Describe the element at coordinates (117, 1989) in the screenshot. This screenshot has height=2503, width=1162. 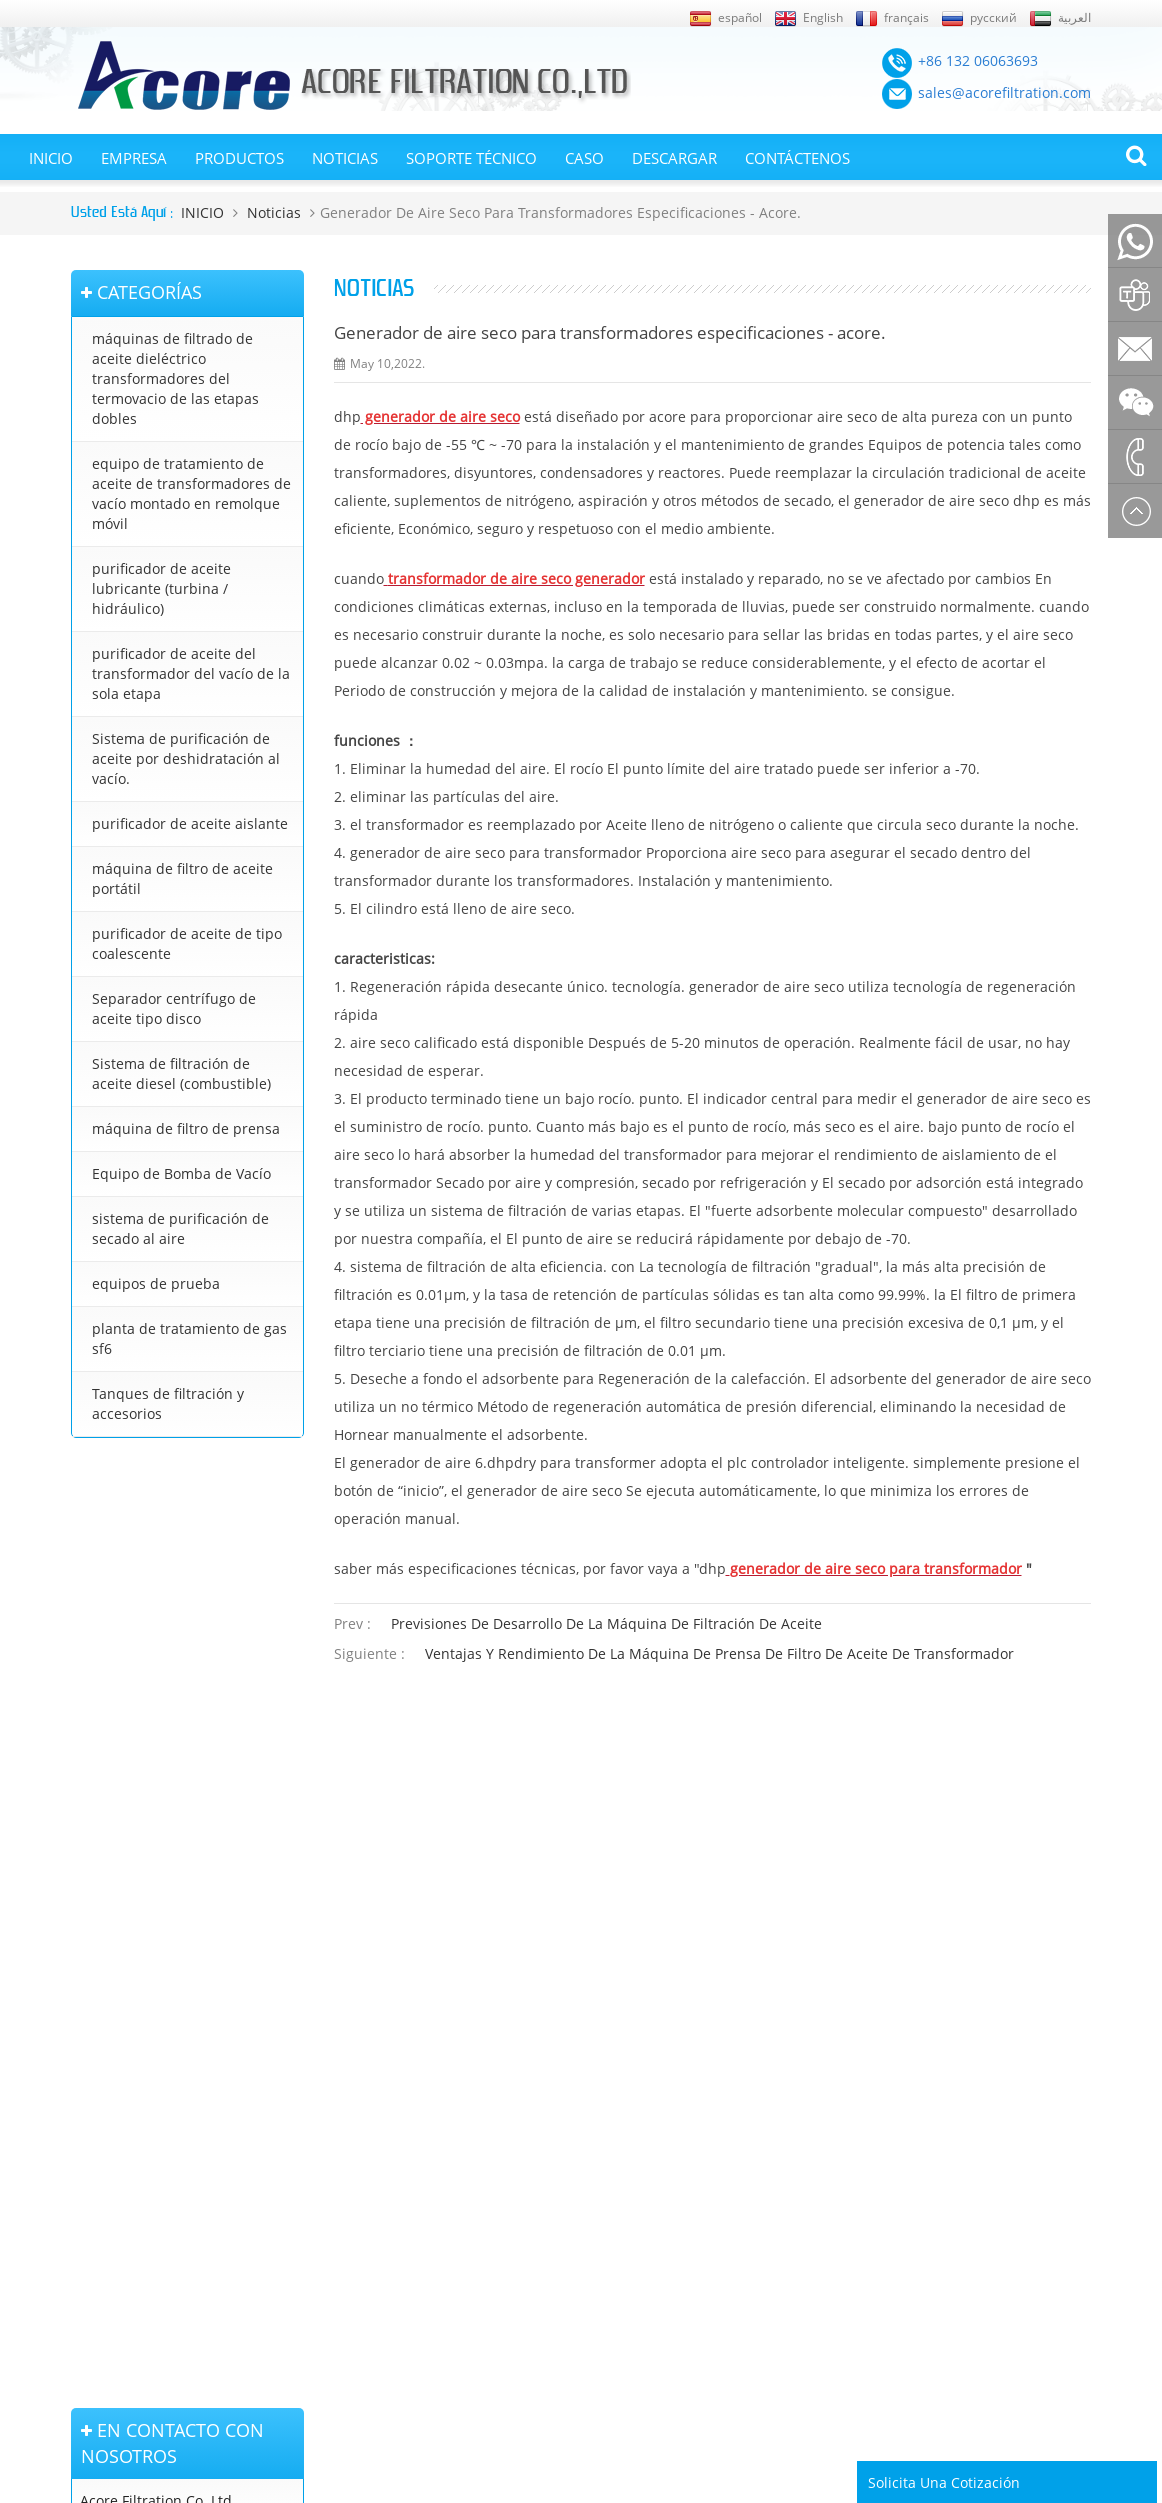
I see `Página de inicio` at that location.